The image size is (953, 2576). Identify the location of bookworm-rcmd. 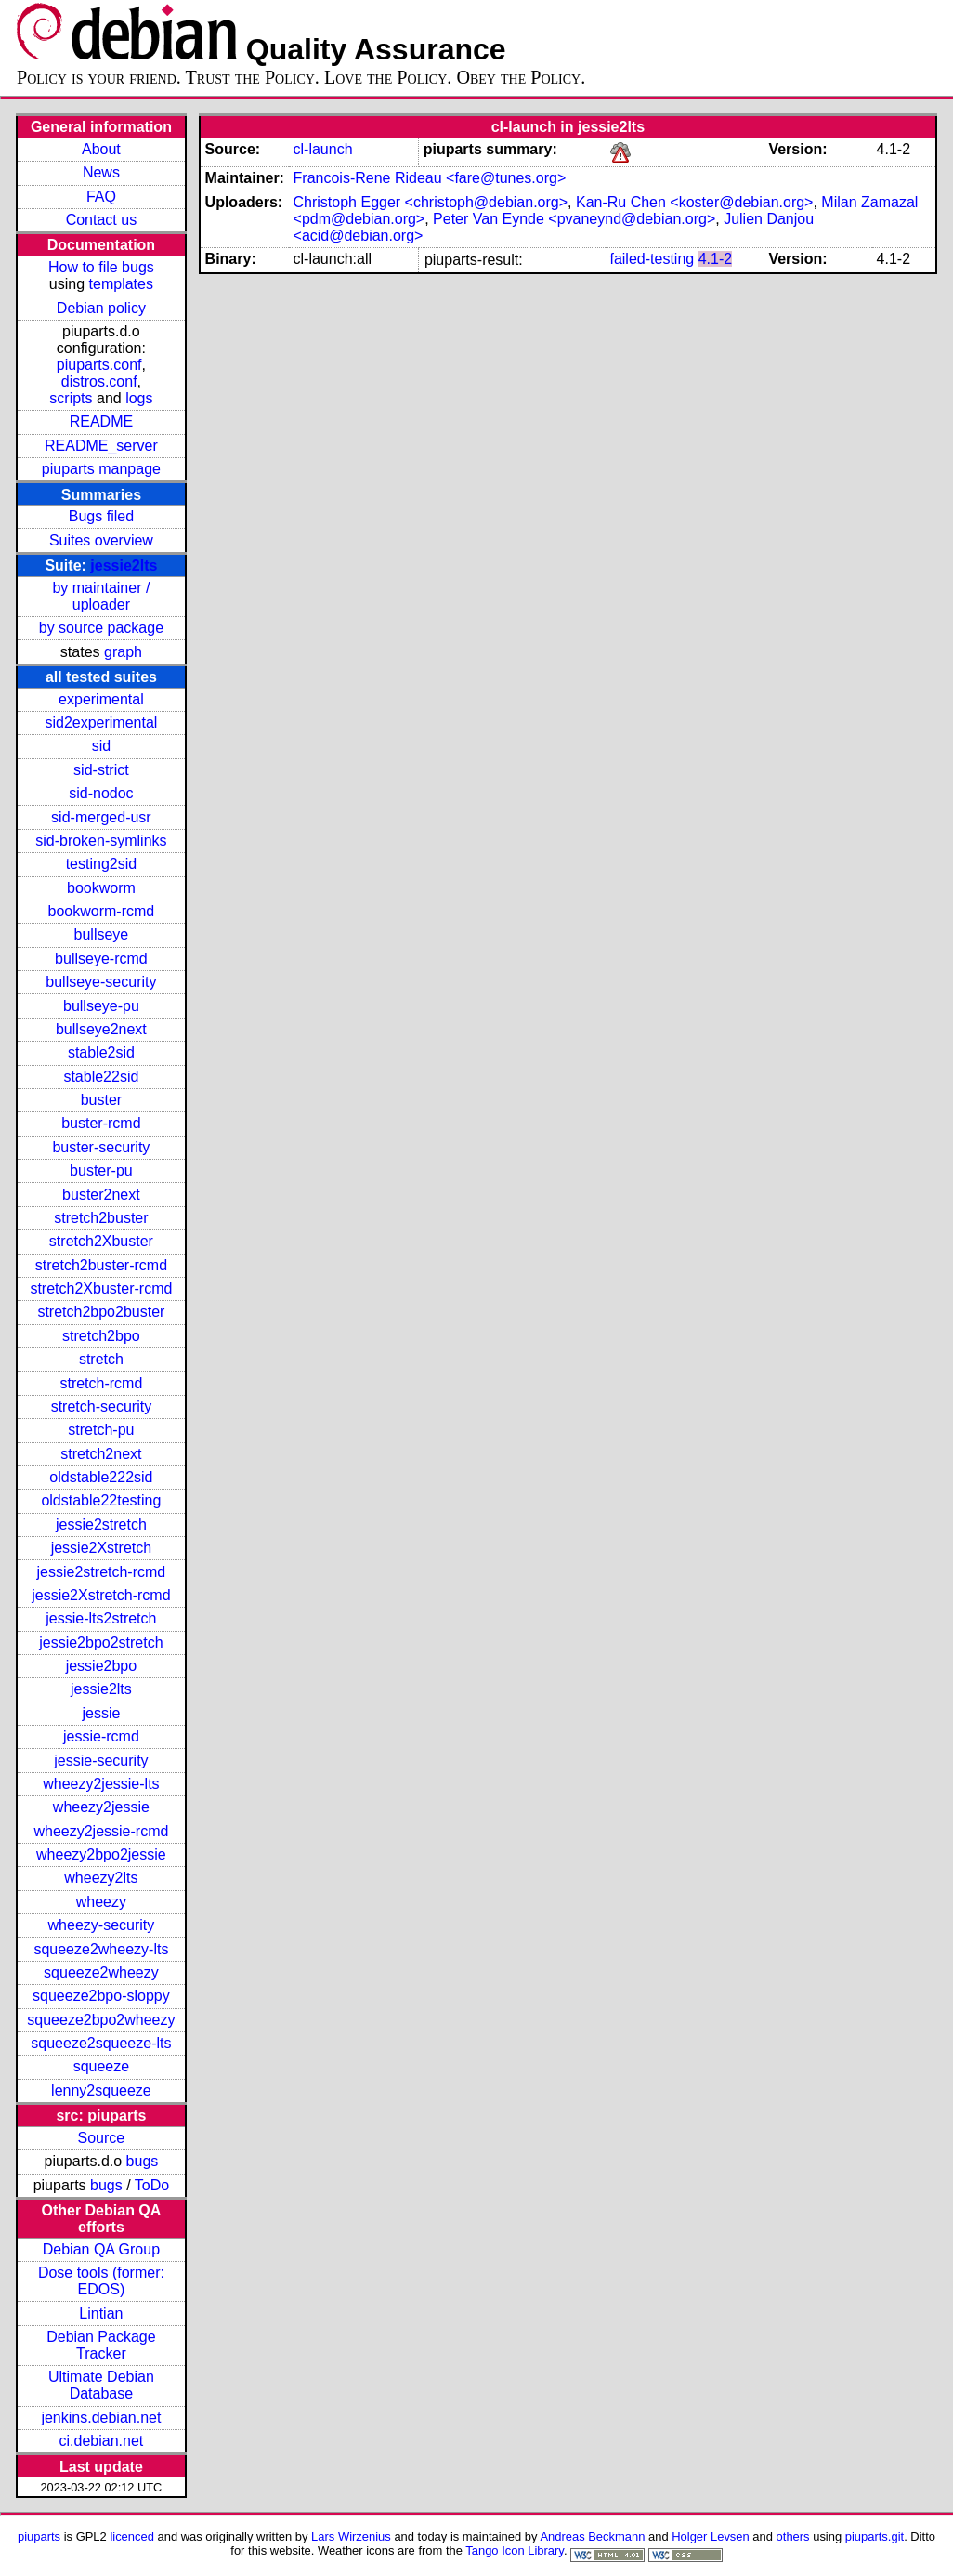
(101, 911).